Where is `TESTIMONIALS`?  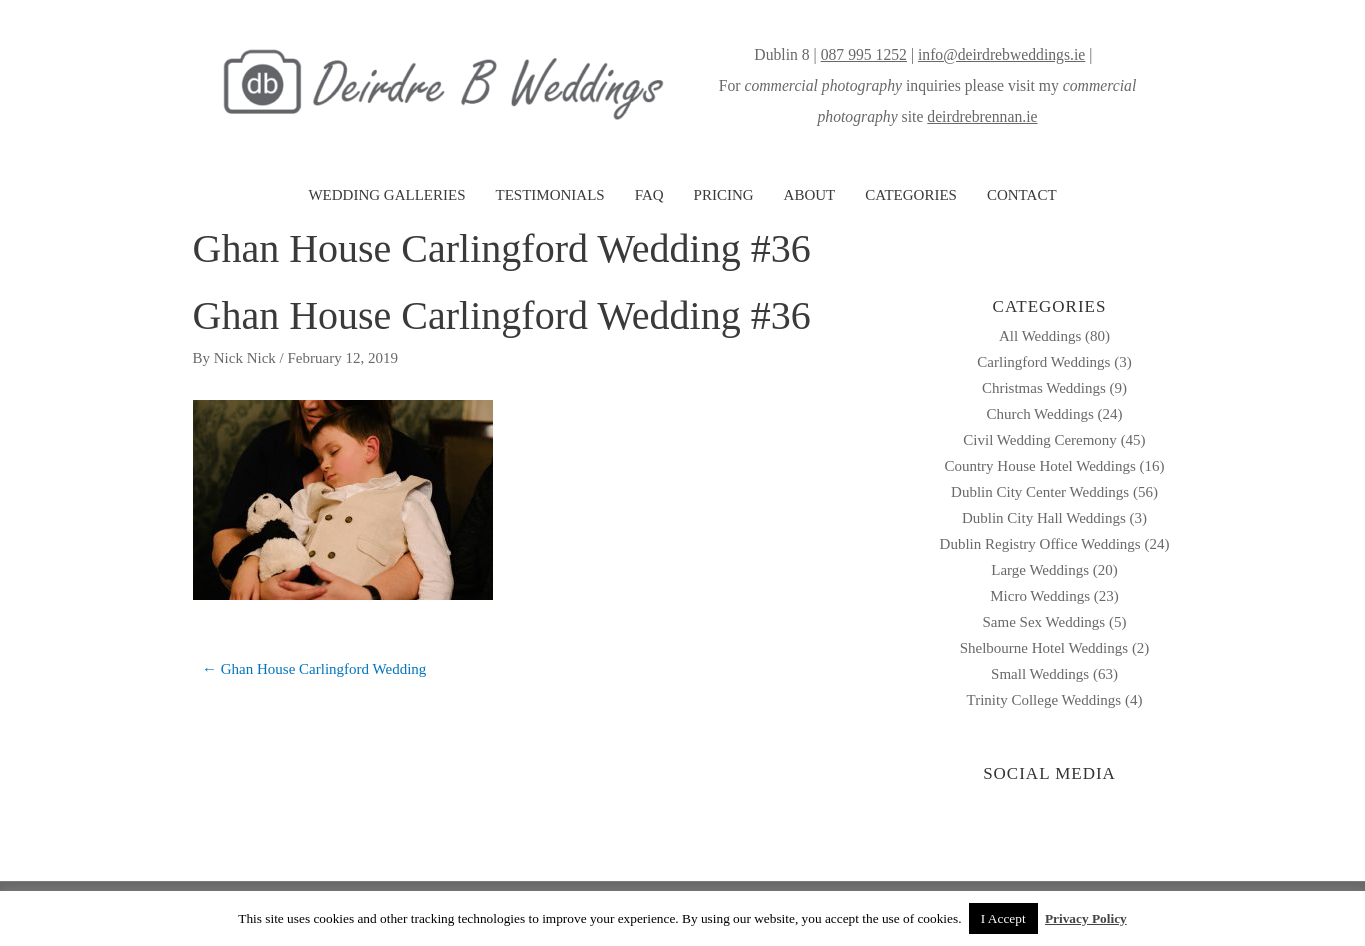 TESTIMONIALS is located at coordinates (549, 195).